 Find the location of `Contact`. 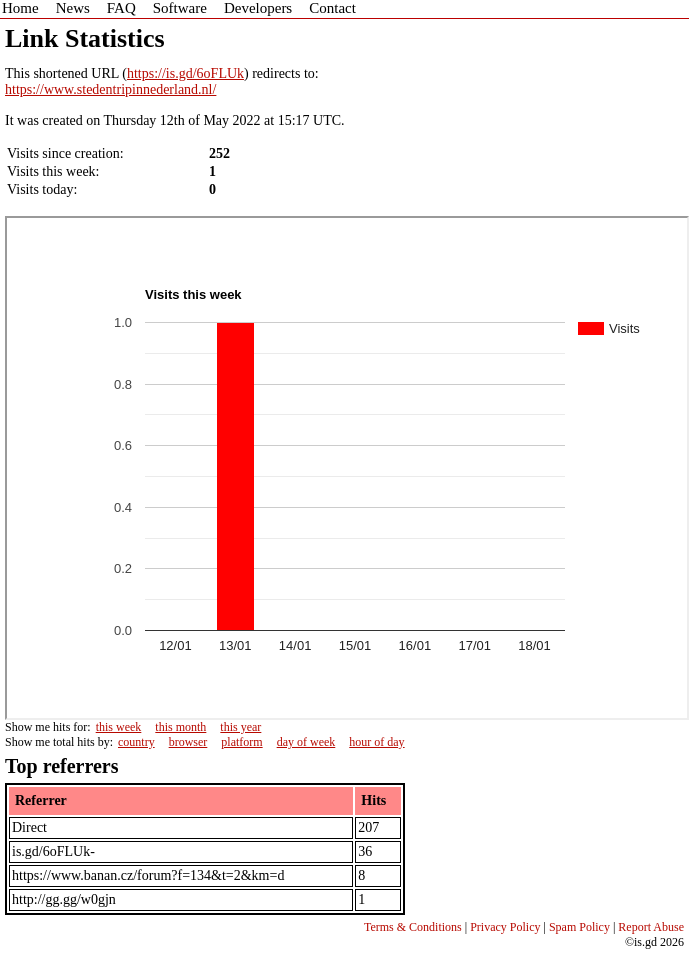

Contact is located at coordinates (332, 8).